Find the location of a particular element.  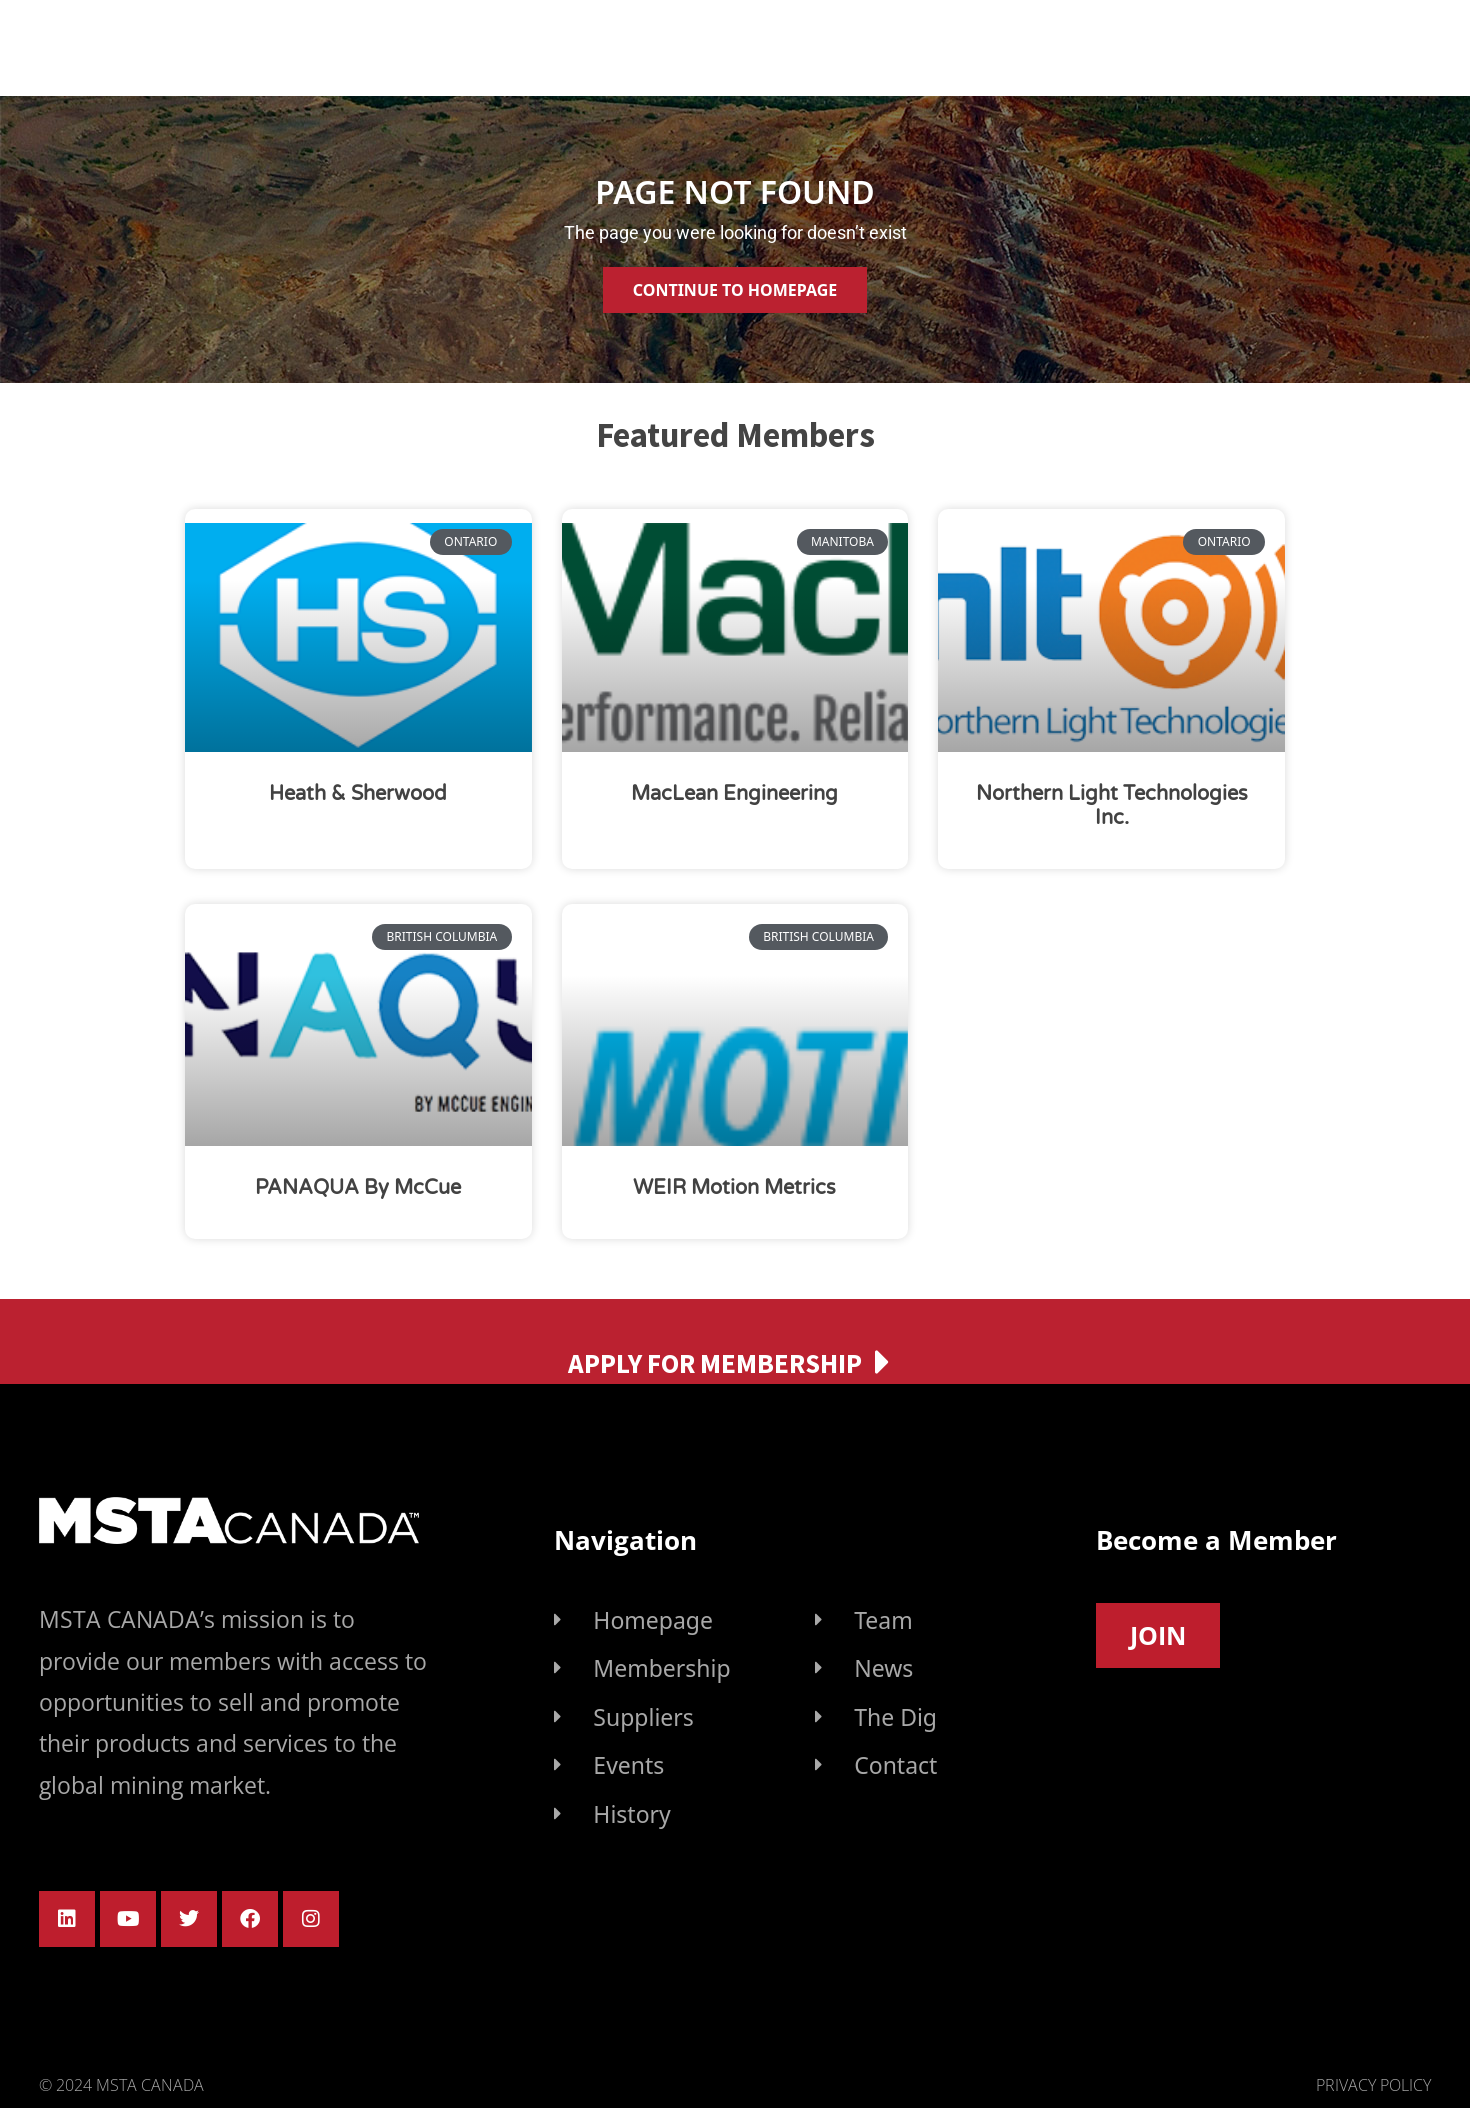

Northern Light Technologies Inc. is located at coordinates (1112, 806).